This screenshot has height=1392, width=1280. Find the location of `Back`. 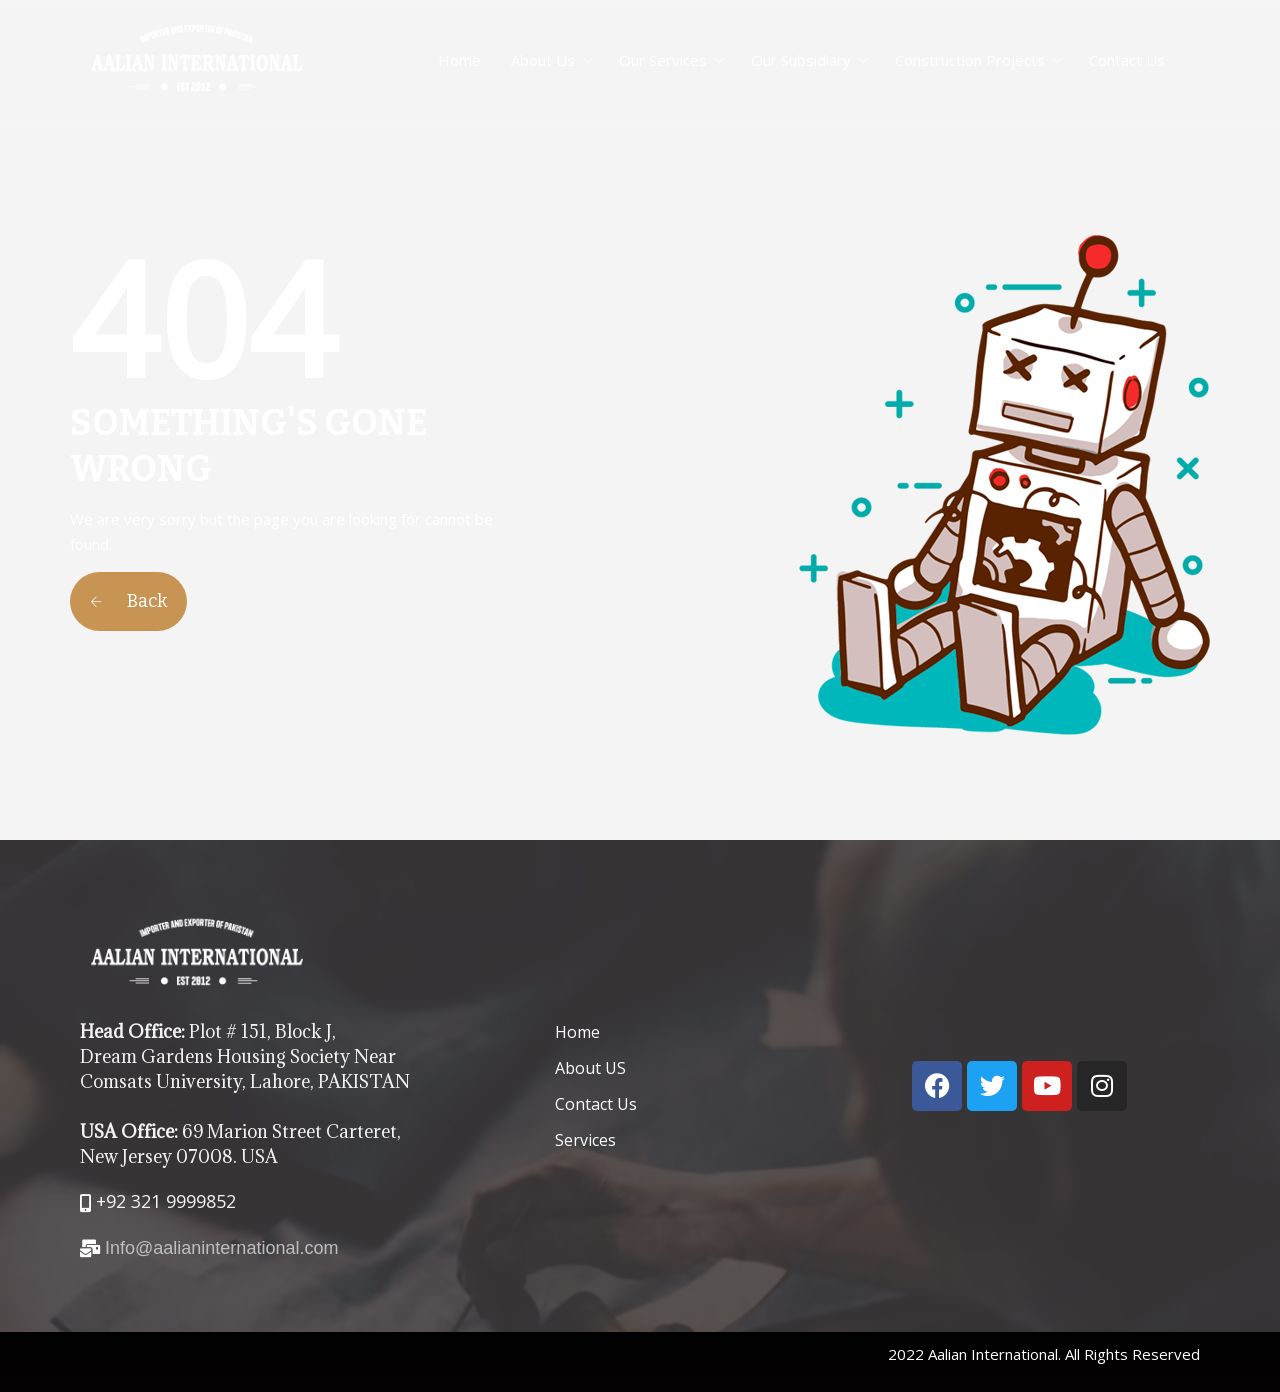

Back is located at coordinates (128, 601).